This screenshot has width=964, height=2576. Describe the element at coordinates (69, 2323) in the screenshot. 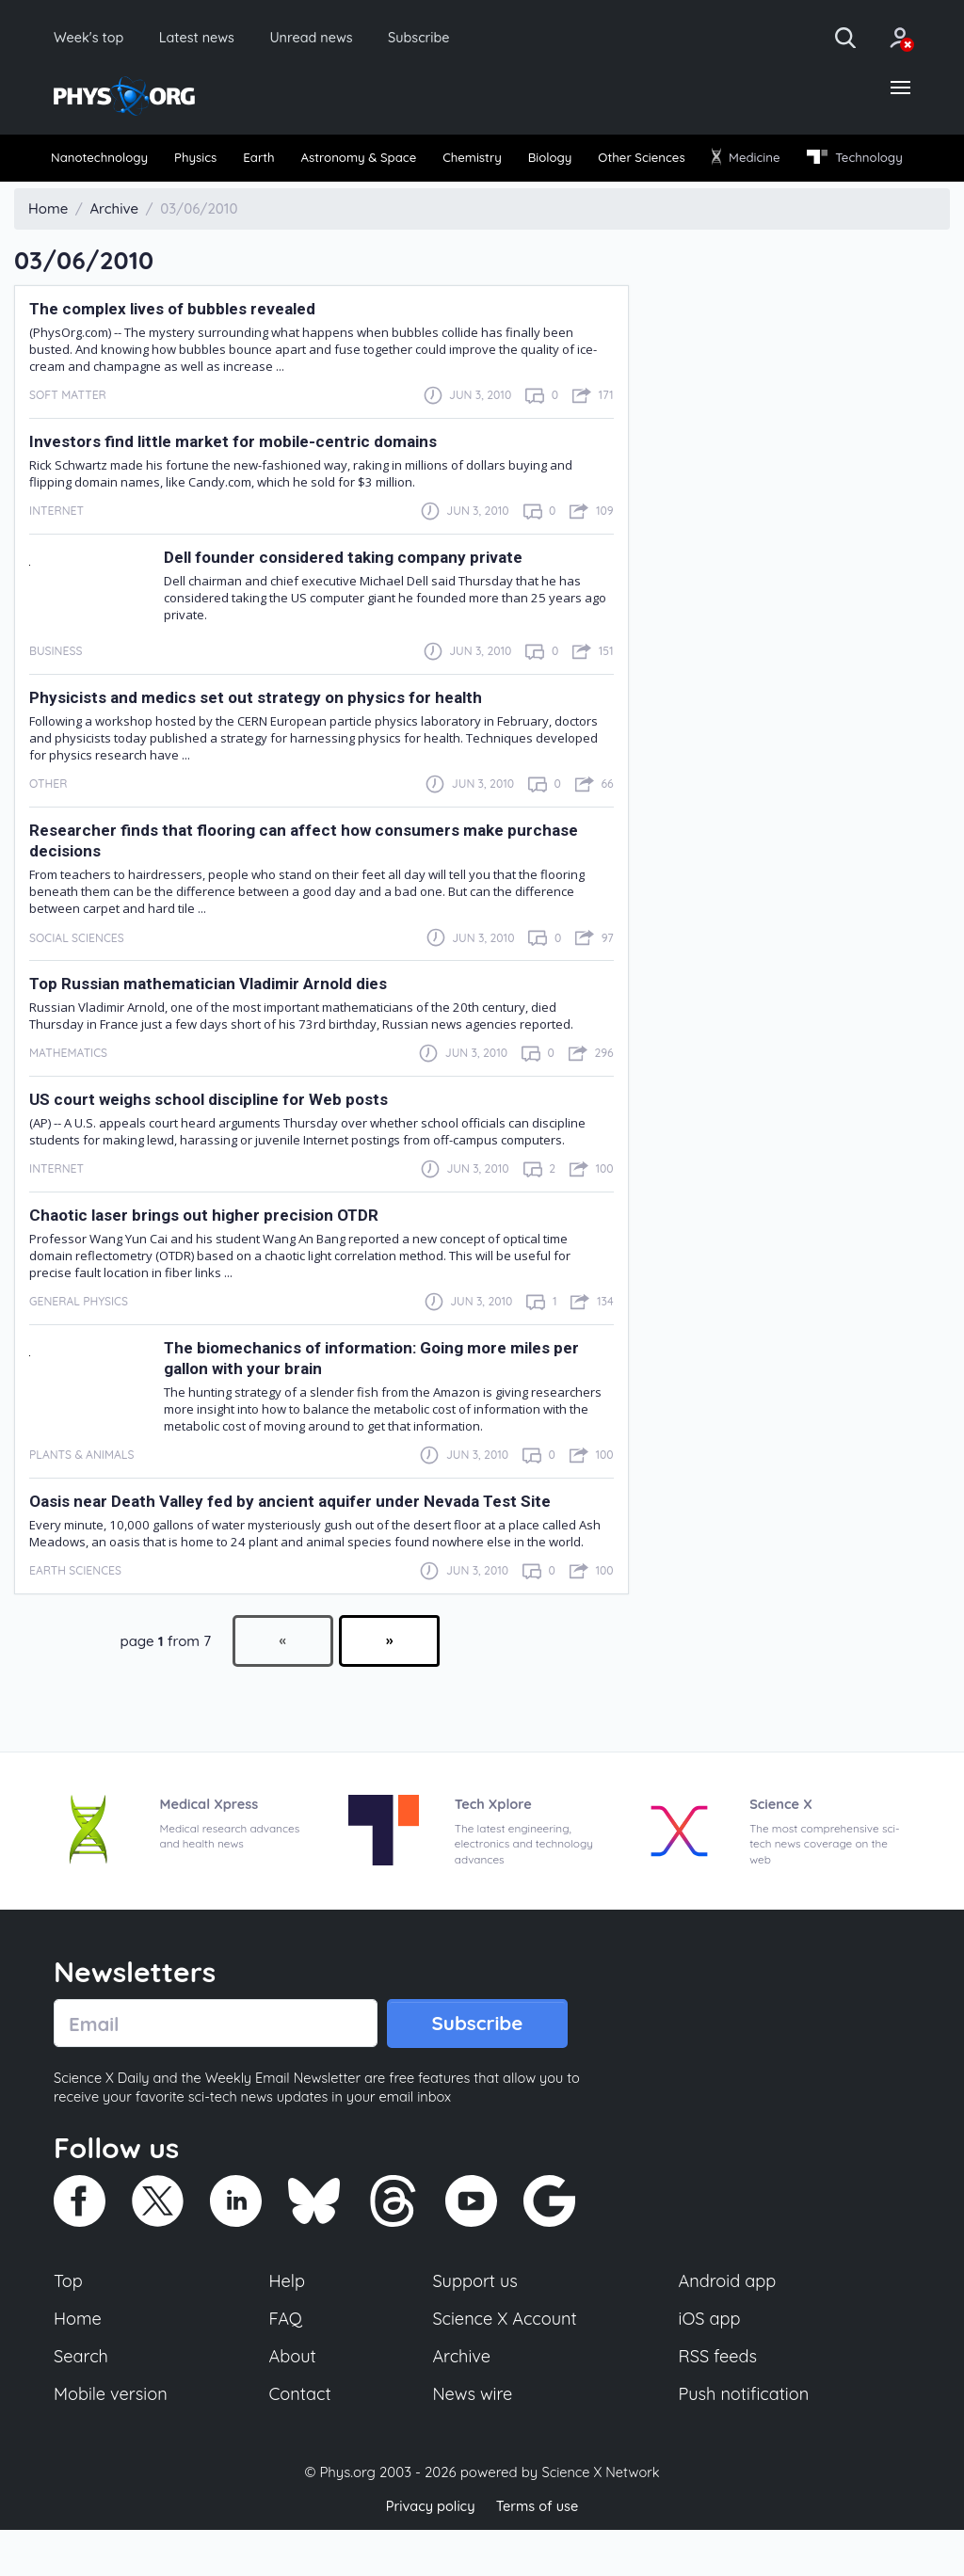

I see `Top` at that location.